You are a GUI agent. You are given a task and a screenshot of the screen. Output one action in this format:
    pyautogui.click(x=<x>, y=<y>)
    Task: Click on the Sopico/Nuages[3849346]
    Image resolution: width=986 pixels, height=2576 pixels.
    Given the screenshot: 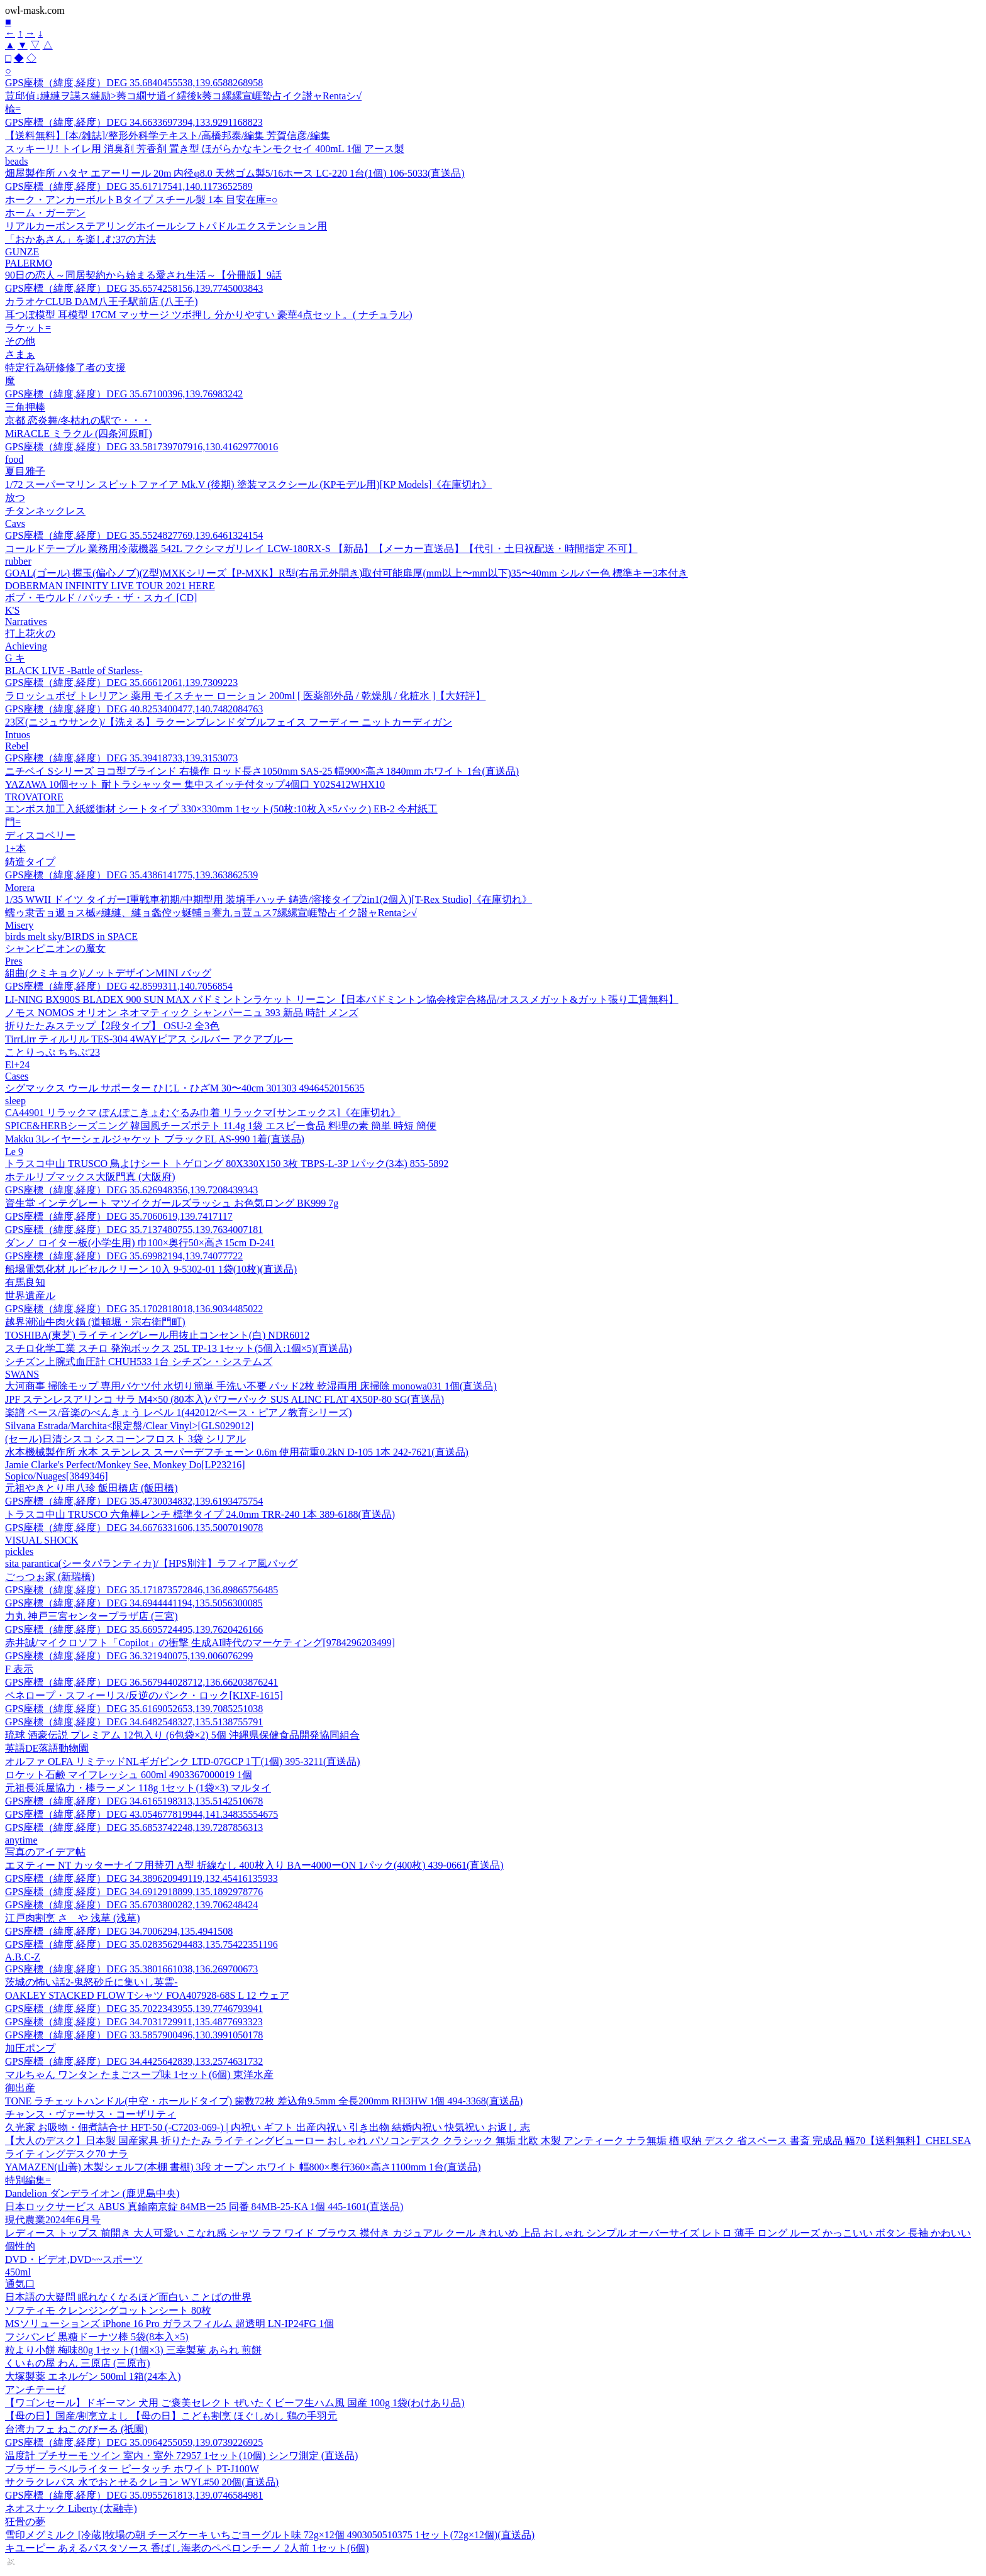 What is the action you would take?
    pyautogui.click(x=56, y=1476)
    